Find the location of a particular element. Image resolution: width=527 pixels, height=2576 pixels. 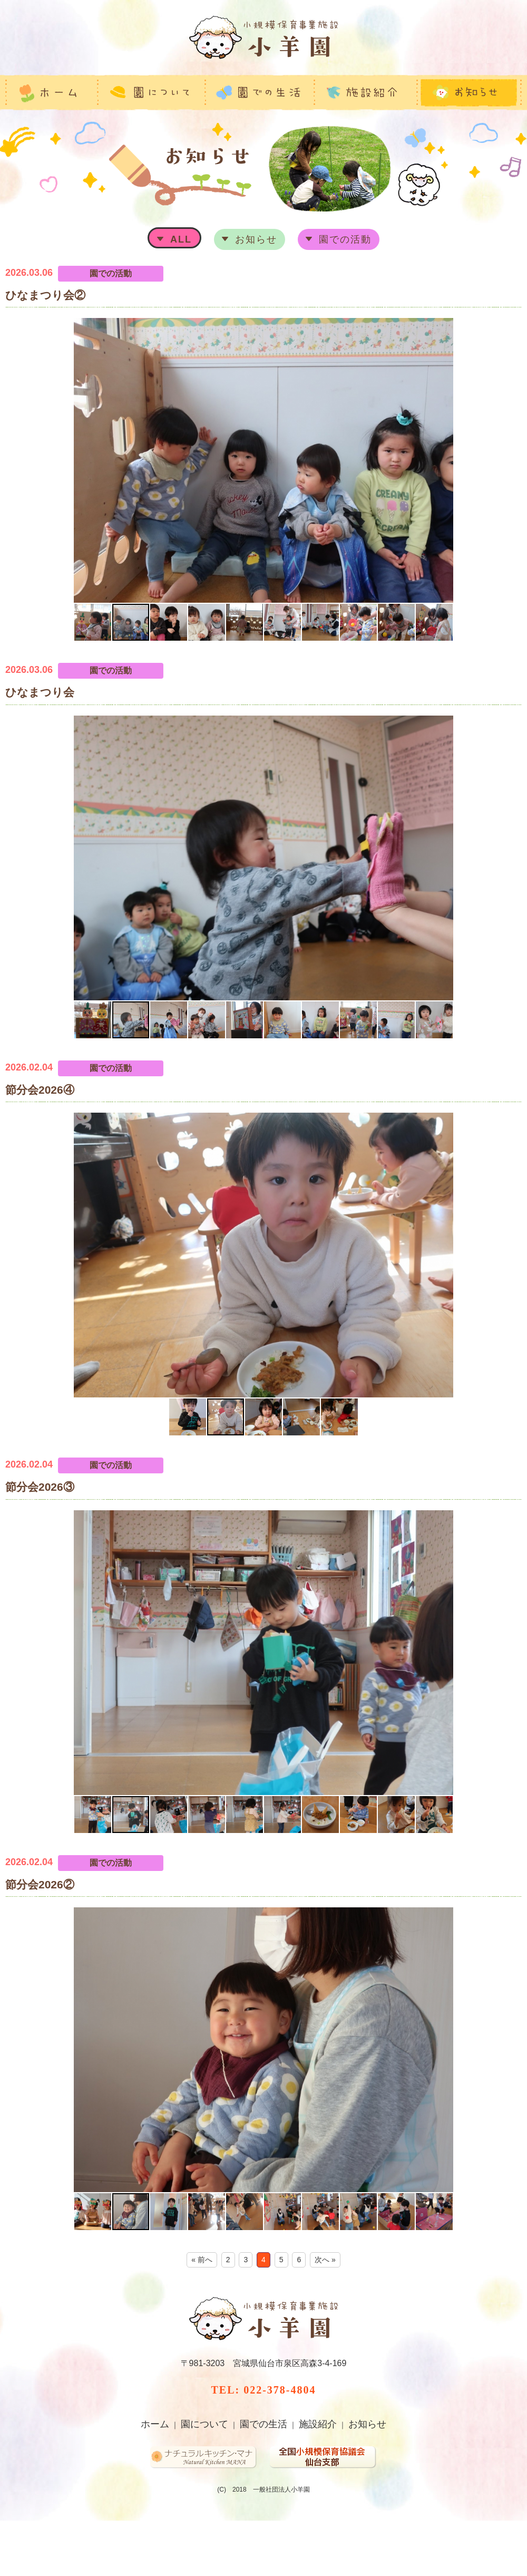

園での生活 is located at coordinates (263, 2424).